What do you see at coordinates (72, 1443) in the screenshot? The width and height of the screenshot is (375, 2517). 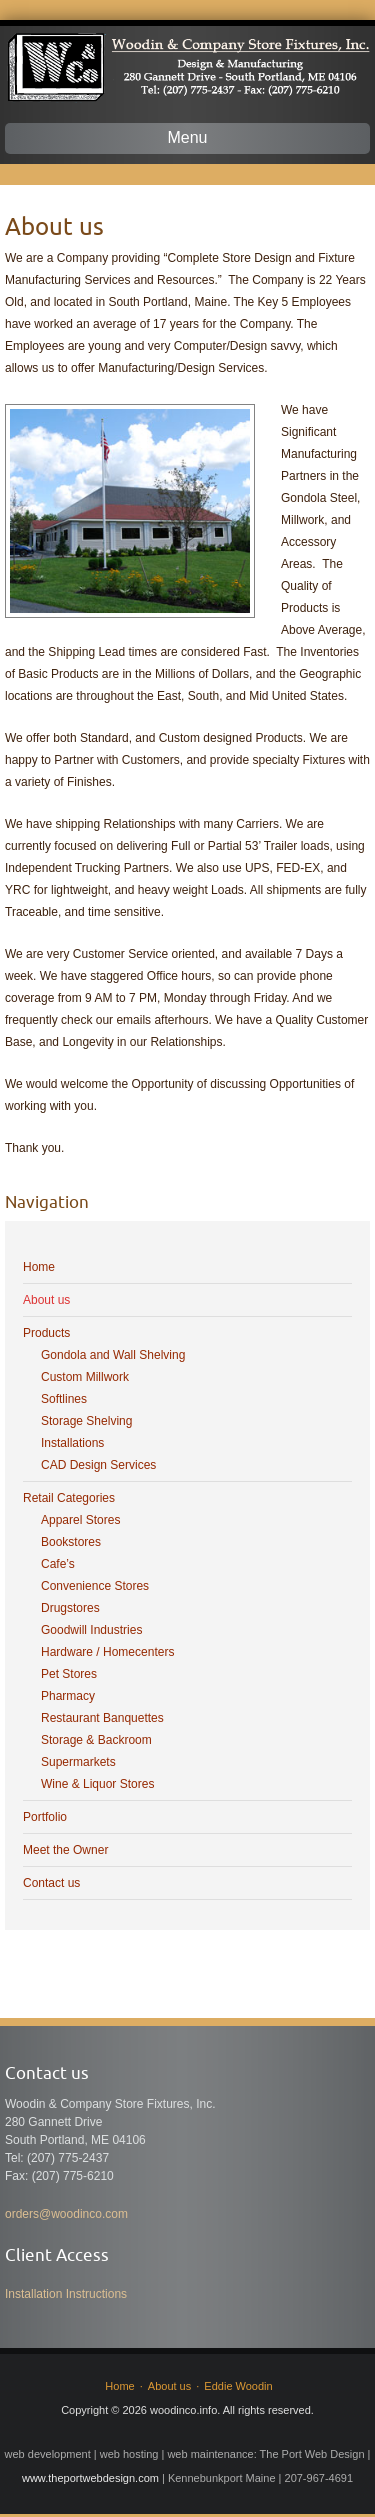 I see `Installations` at bounding box center [72, 1443].